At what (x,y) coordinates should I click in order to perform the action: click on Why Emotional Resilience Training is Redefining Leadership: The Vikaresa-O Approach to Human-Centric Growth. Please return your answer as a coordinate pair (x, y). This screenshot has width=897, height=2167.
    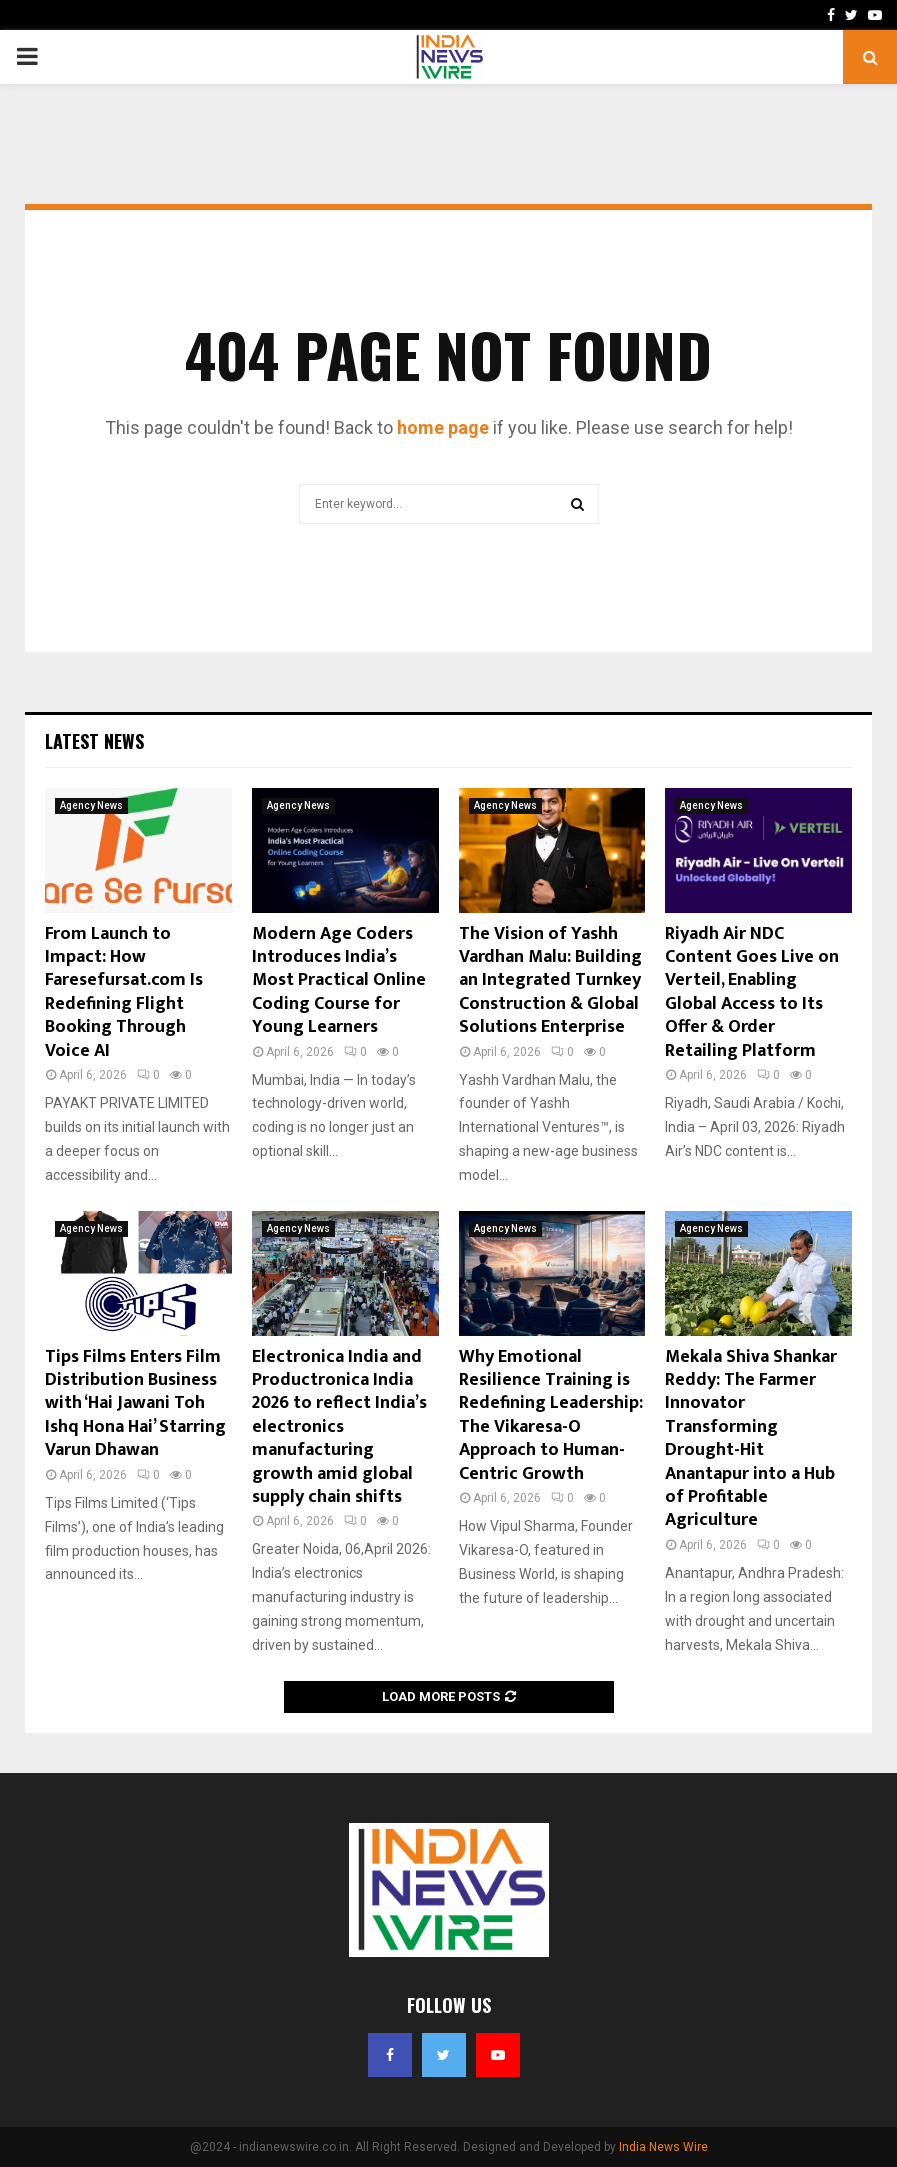
    Looking at the image, I should click on (551, 1415).